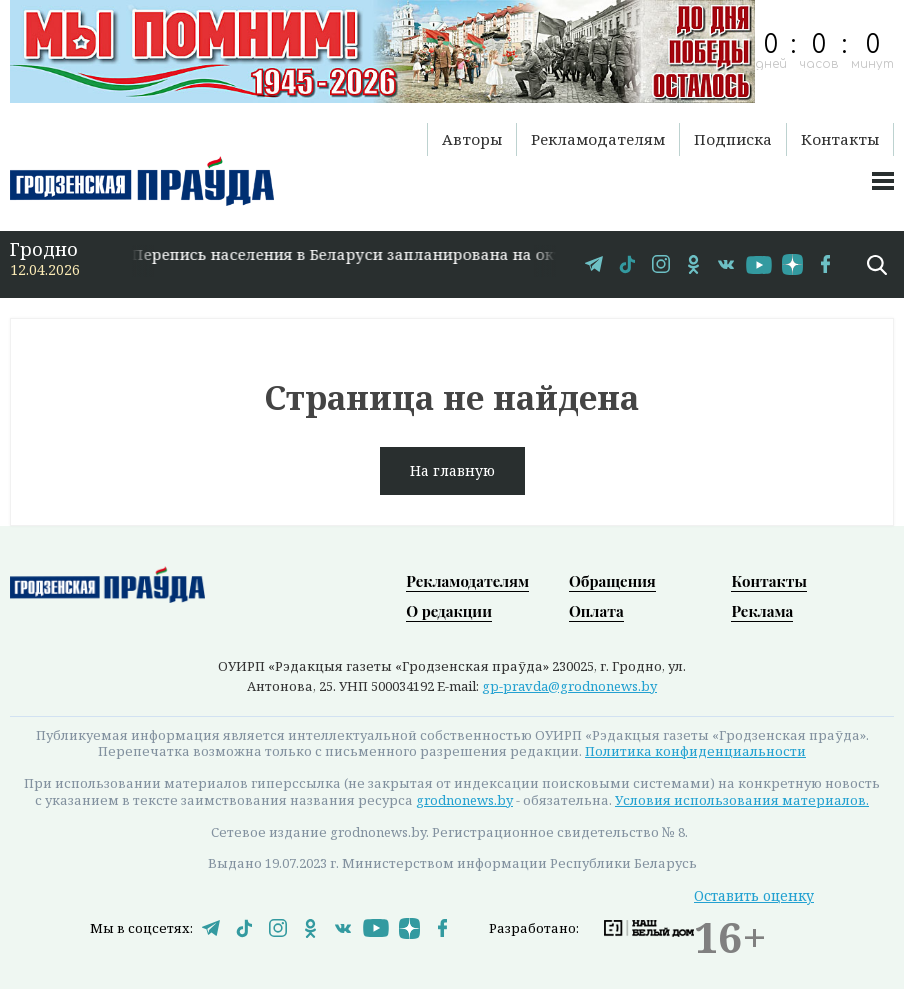  I want to click on grodnonews.by, so click(464, 800).